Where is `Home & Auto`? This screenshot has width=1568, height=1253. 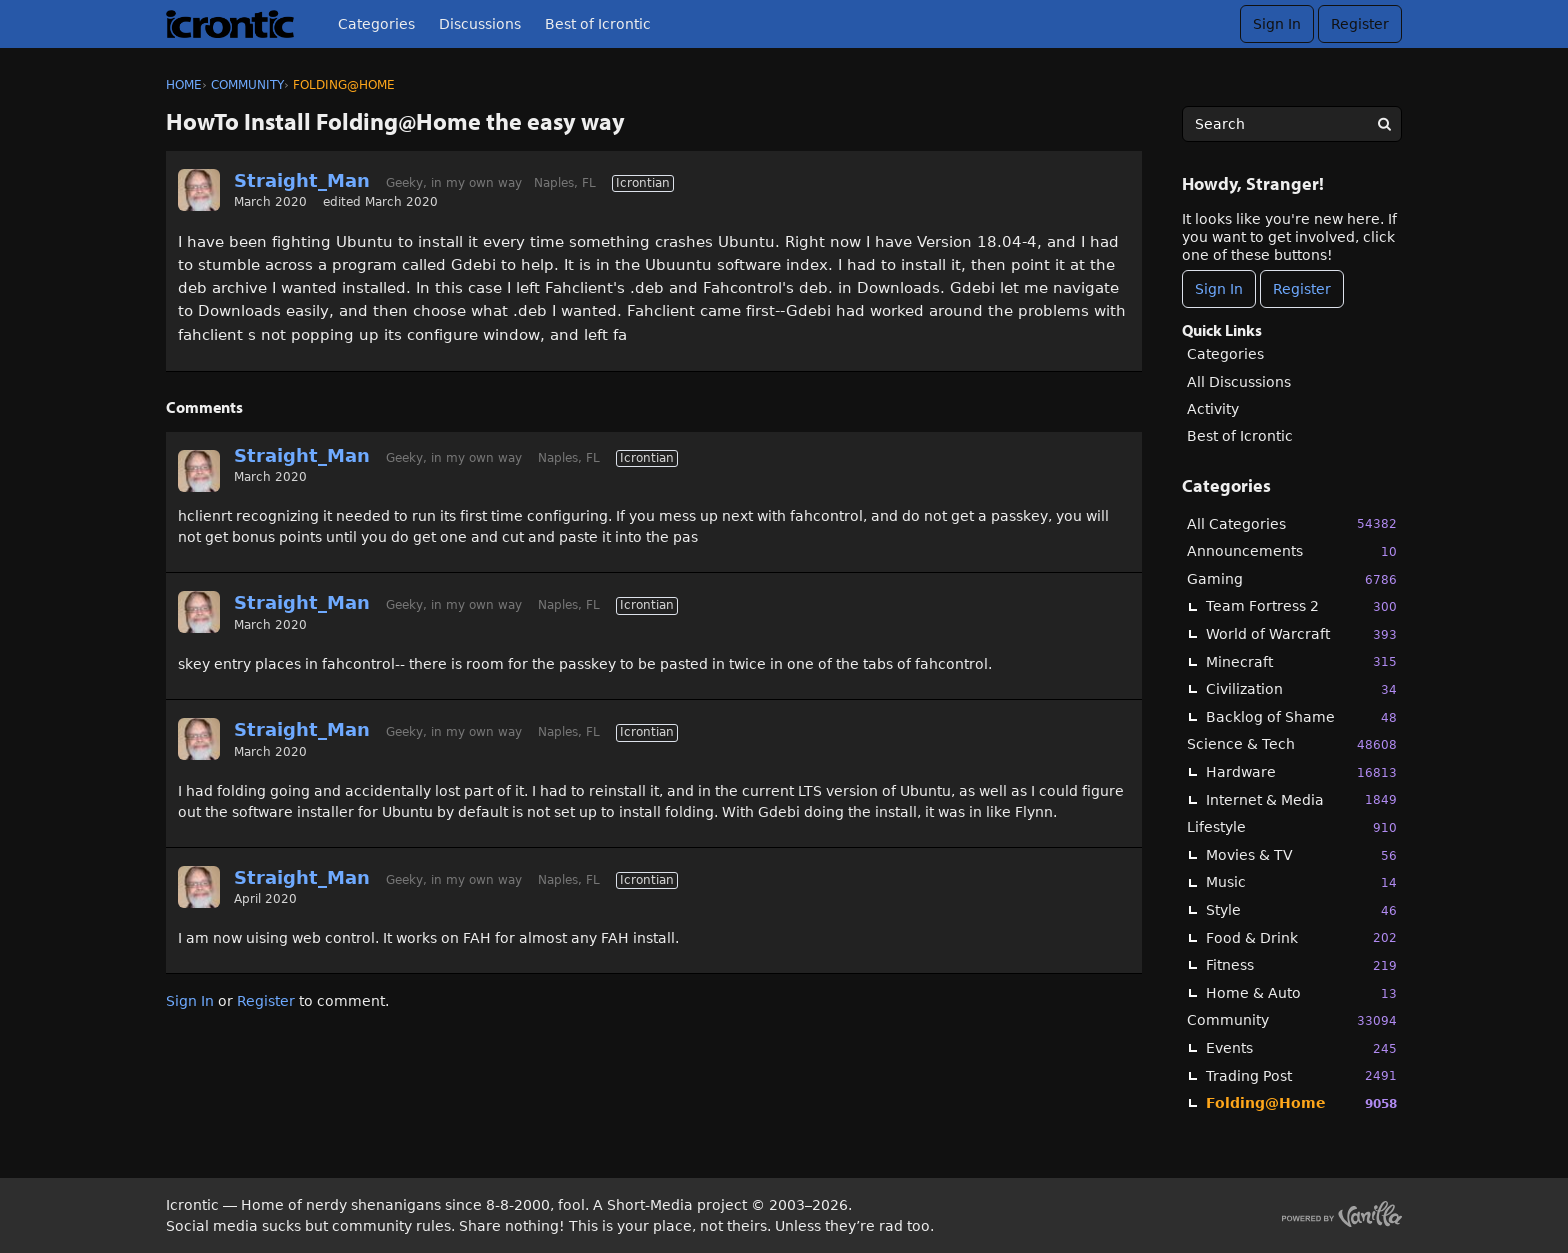 Home & Auto is located at coordinates (1301, 993).